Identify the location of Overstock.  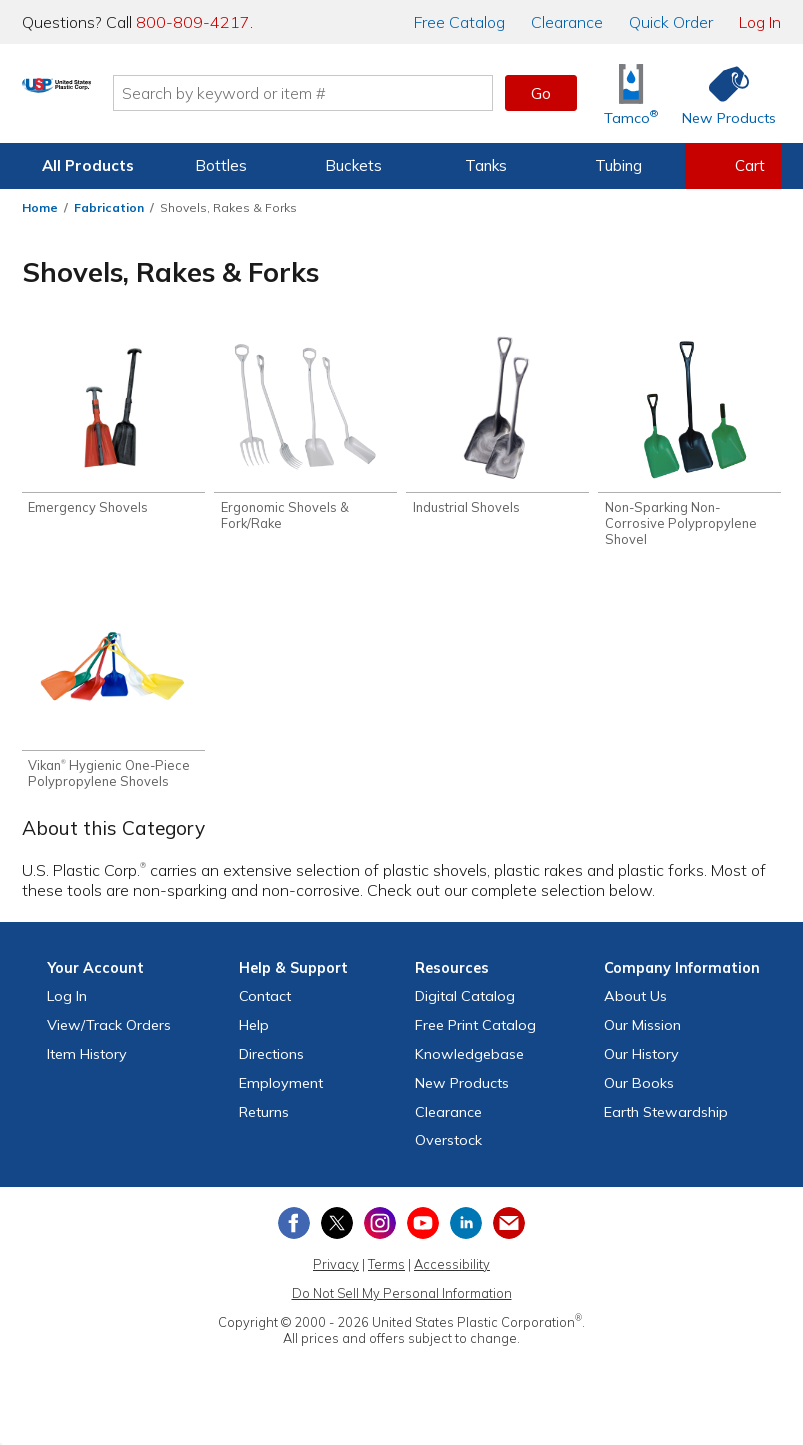
(448, 1151).